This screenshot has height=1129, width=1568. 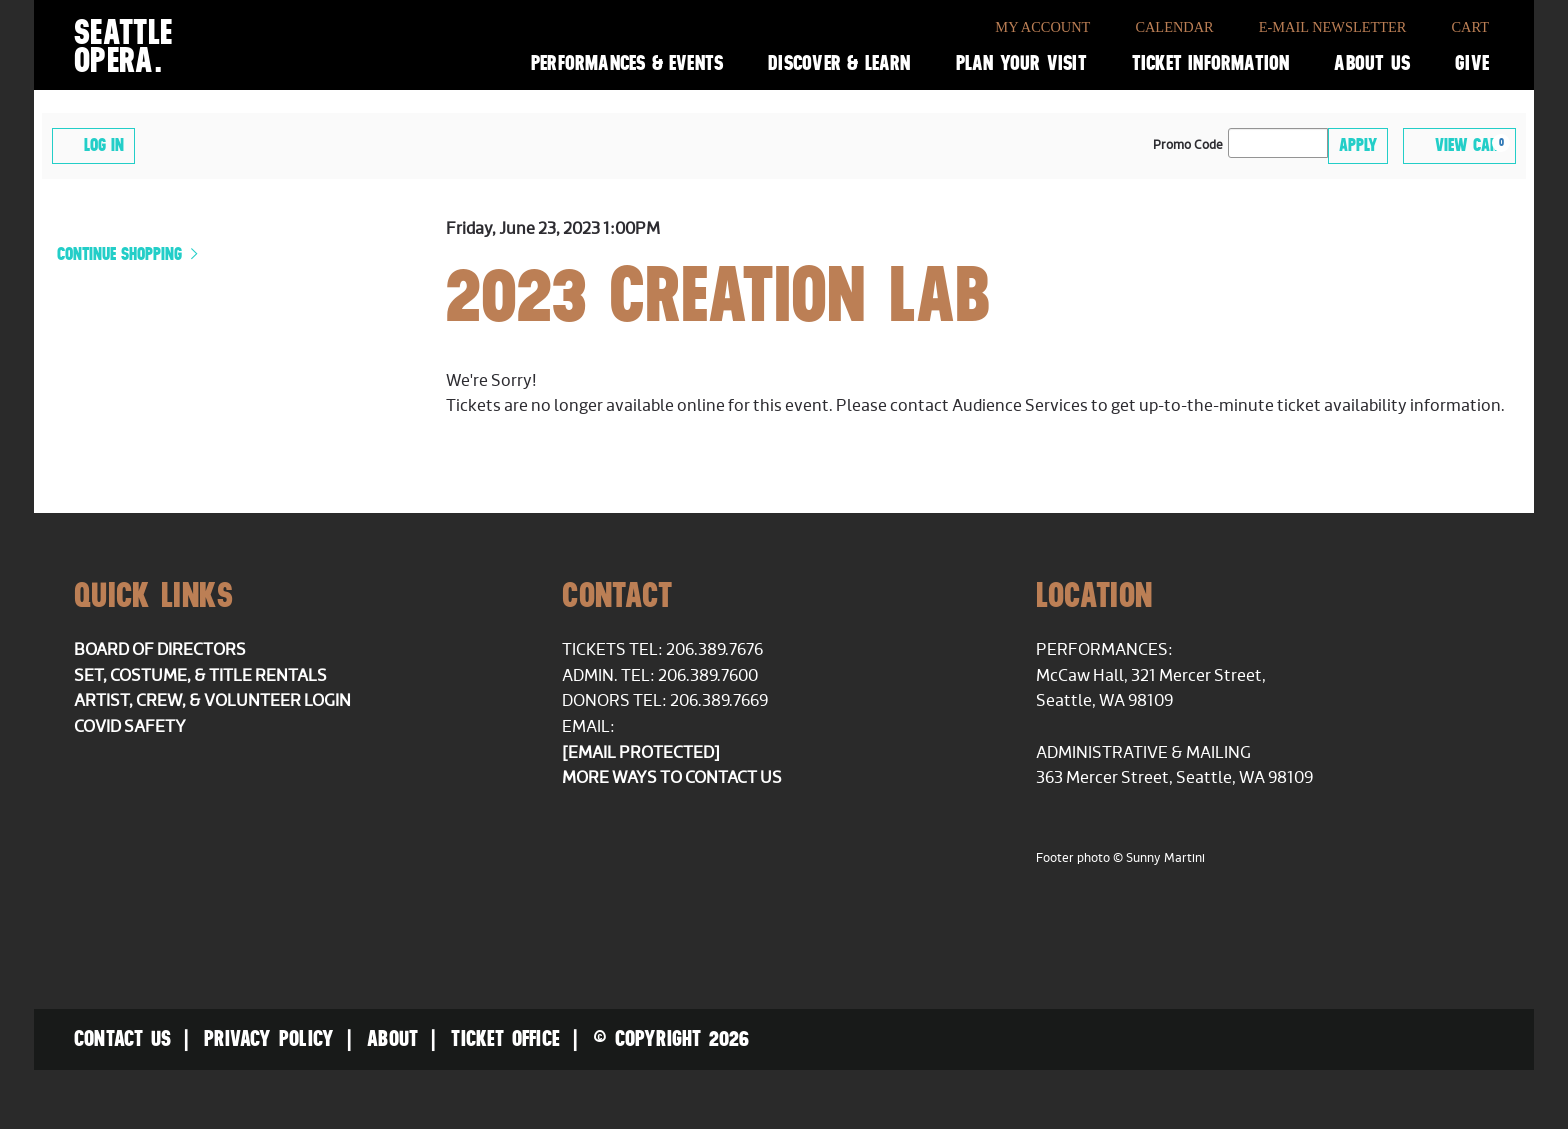 What do you see at coordinates (269, 1038) in the screenshot?
I see `Privacy Policy` at bounding box center [269, 1038].